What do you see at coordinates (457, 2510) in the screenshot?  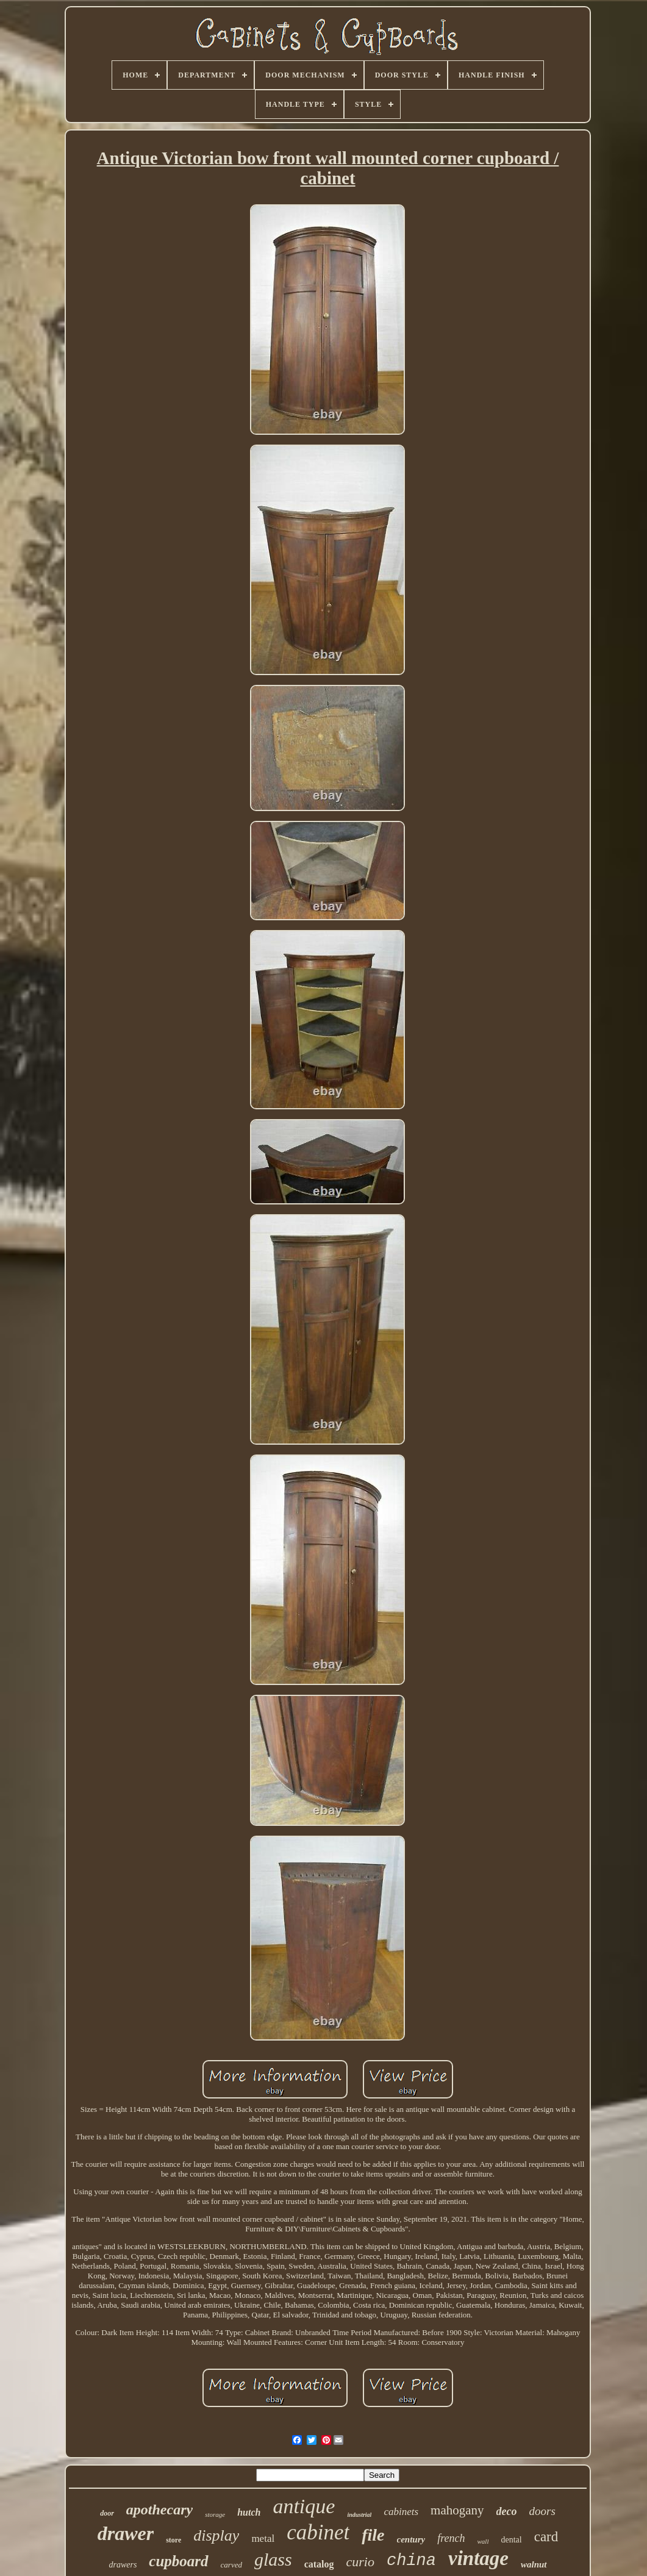 I see `mahogany` at bounding box center [457, 2510].